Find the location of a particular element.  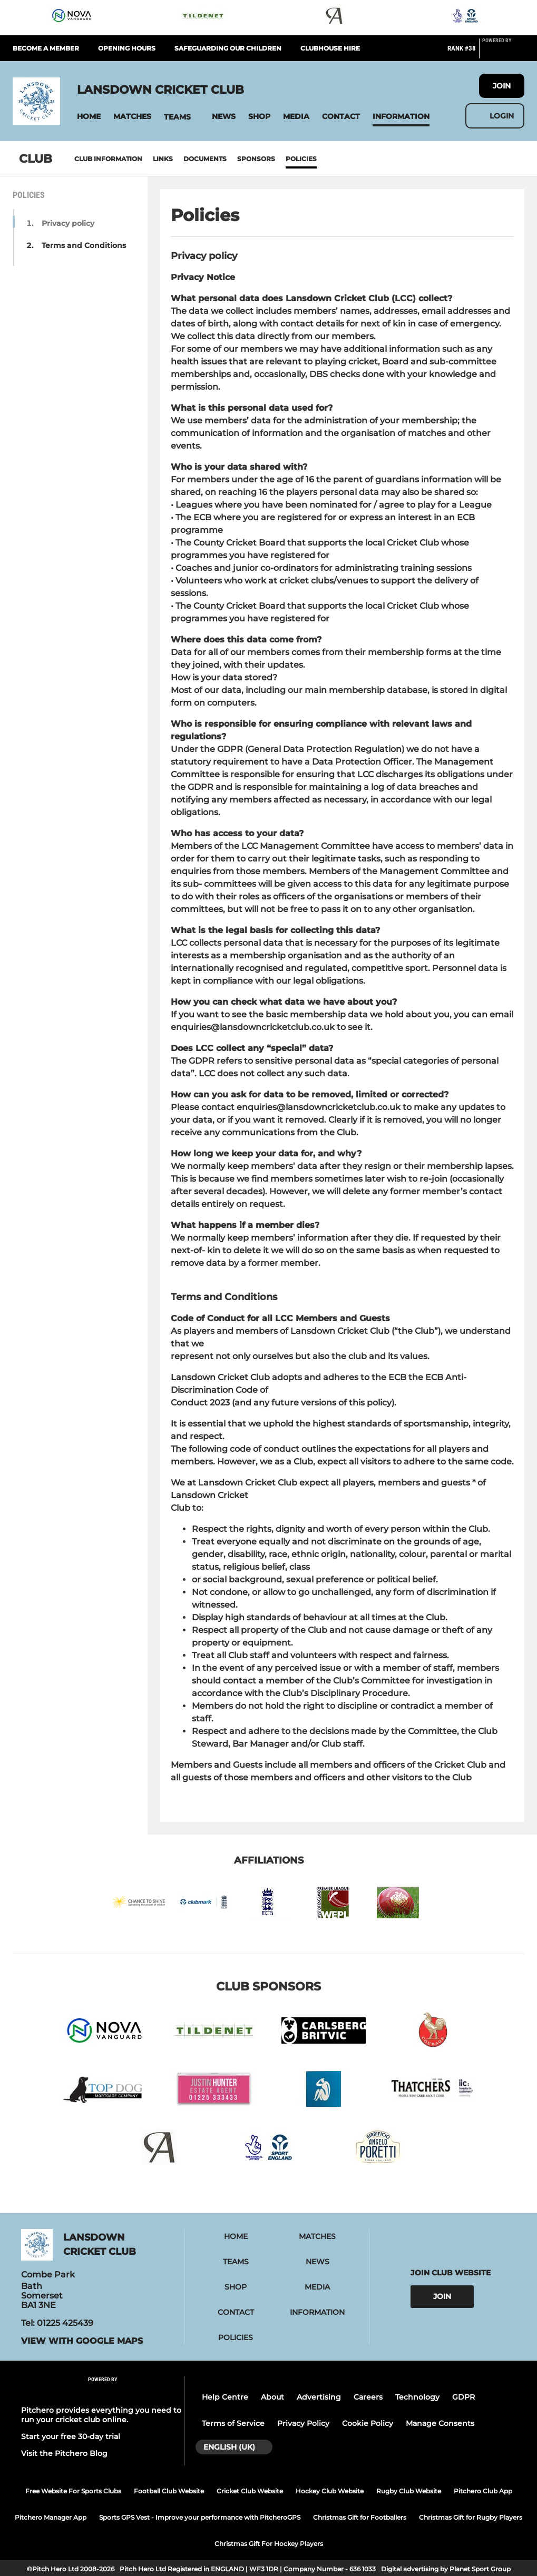

[button] is located at coordinates (89, 116).